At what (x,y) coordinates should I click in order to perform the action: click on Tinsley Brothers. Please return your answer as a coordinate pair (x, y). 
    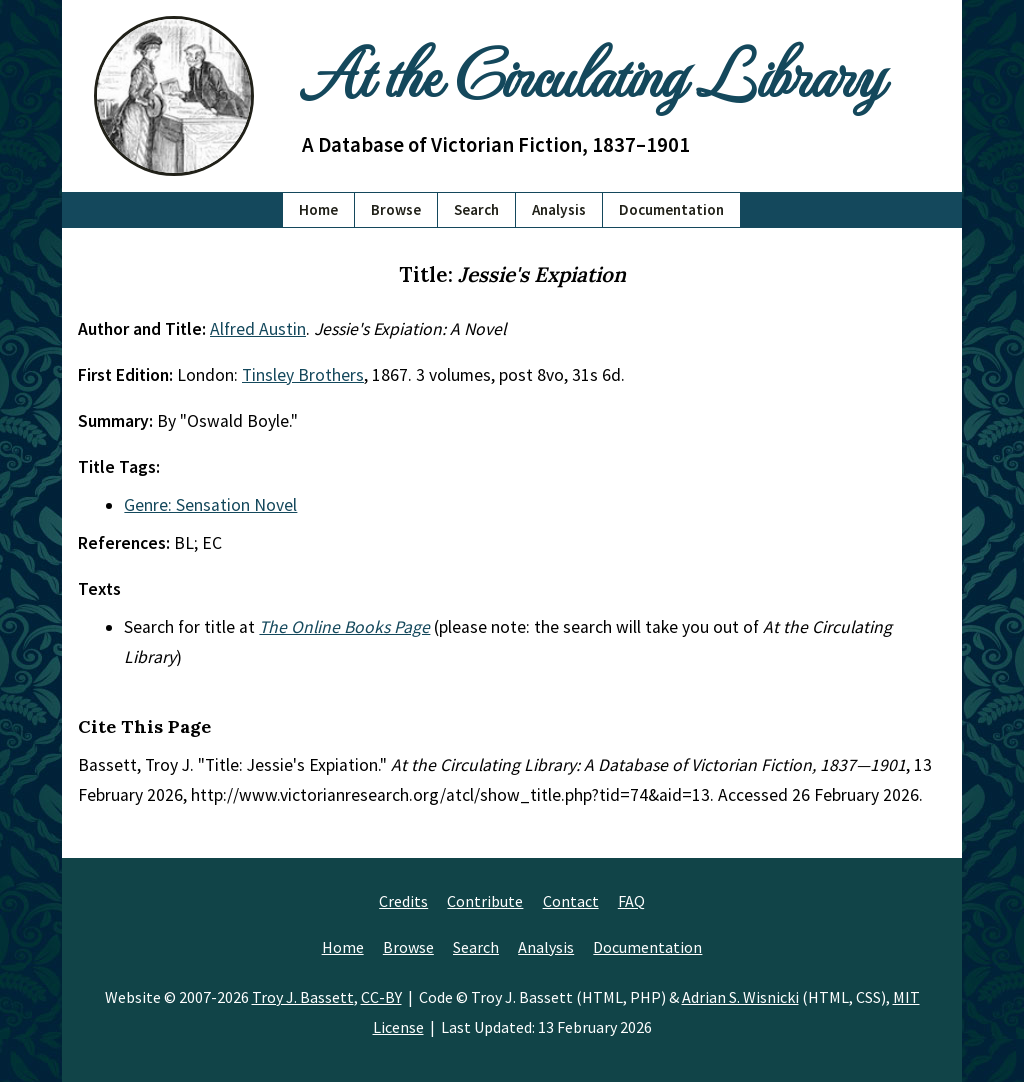
    Looking at the image, I should click on (303, 375).